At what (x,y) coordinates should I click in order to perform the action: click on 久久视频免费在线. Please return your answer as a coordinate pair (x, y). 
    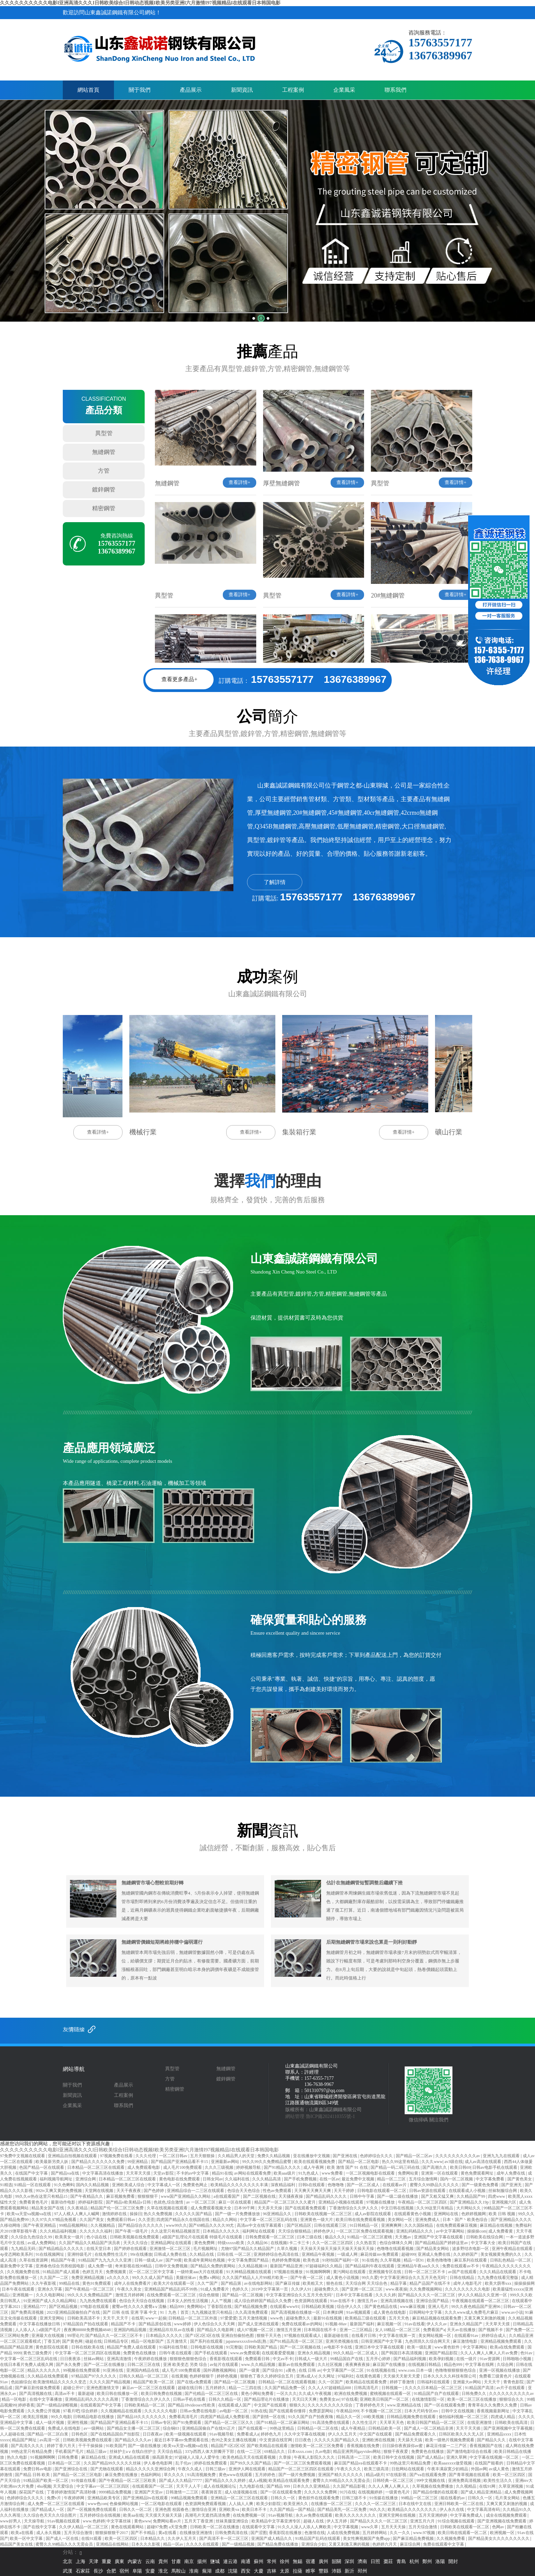
    Looking at the image, I should click on (24, 2271).